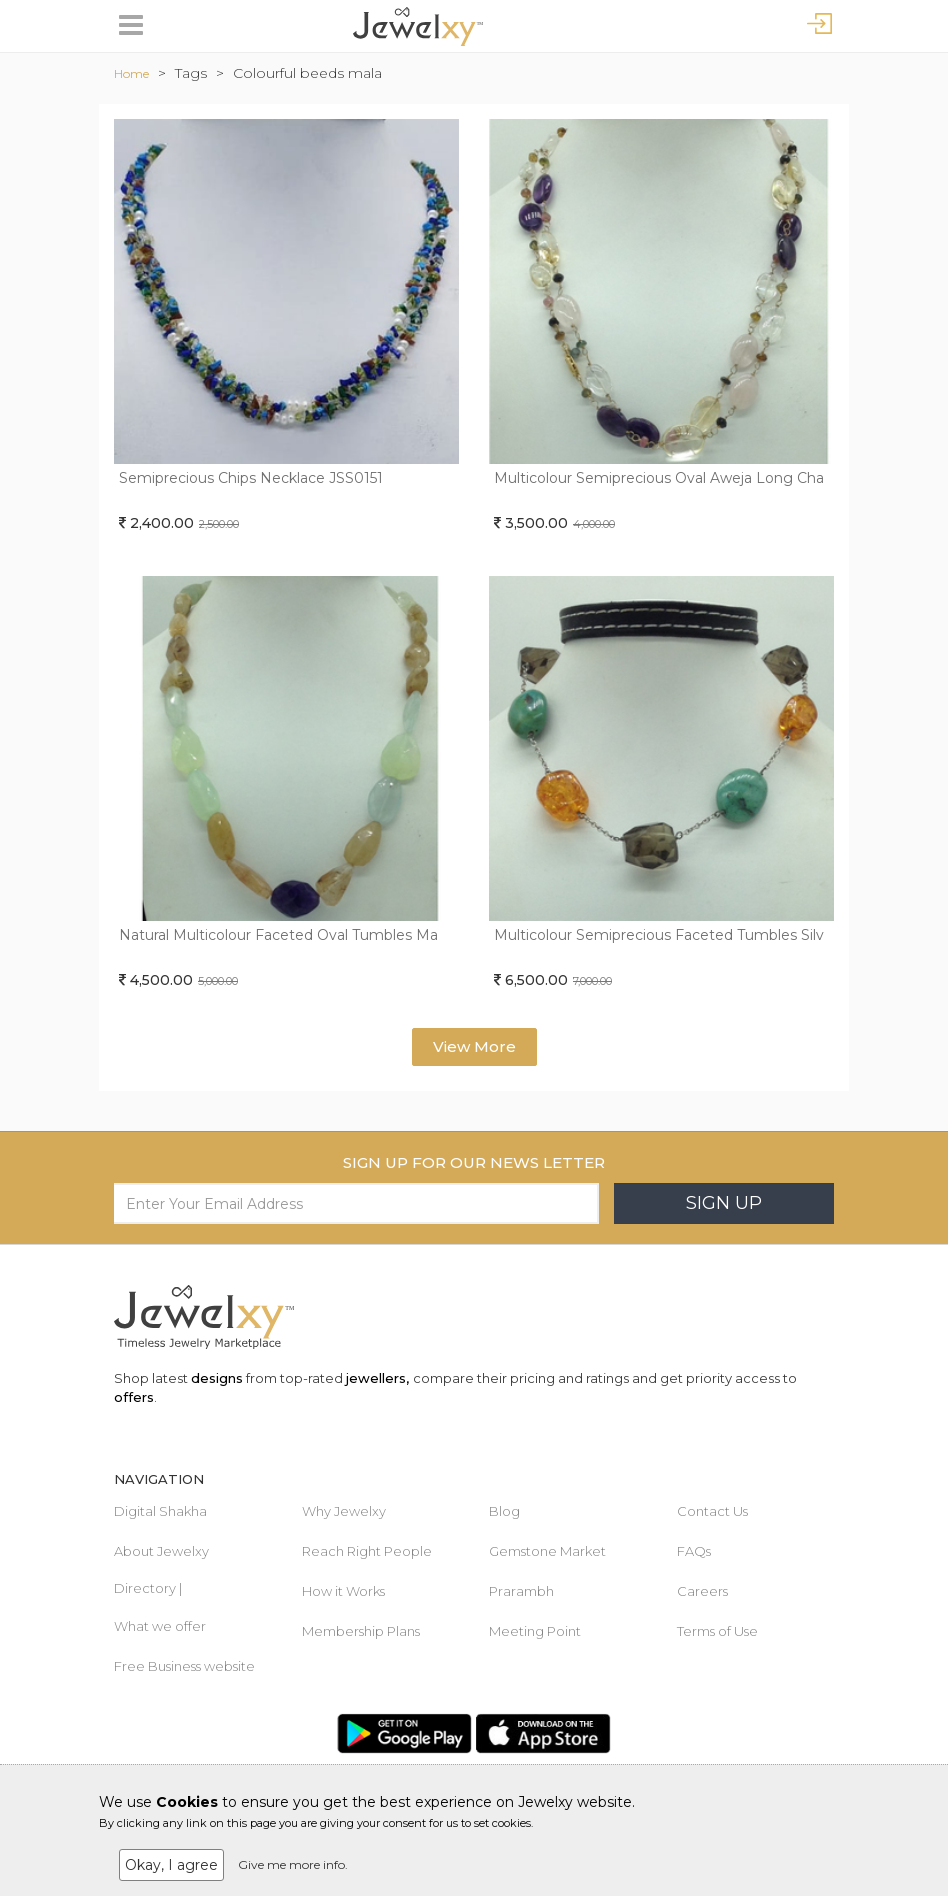 This screenshot has width=948, height=1896. Describe the element at coordinates (712, 1511) in the screenshot. I see `Contact Us` at that location.